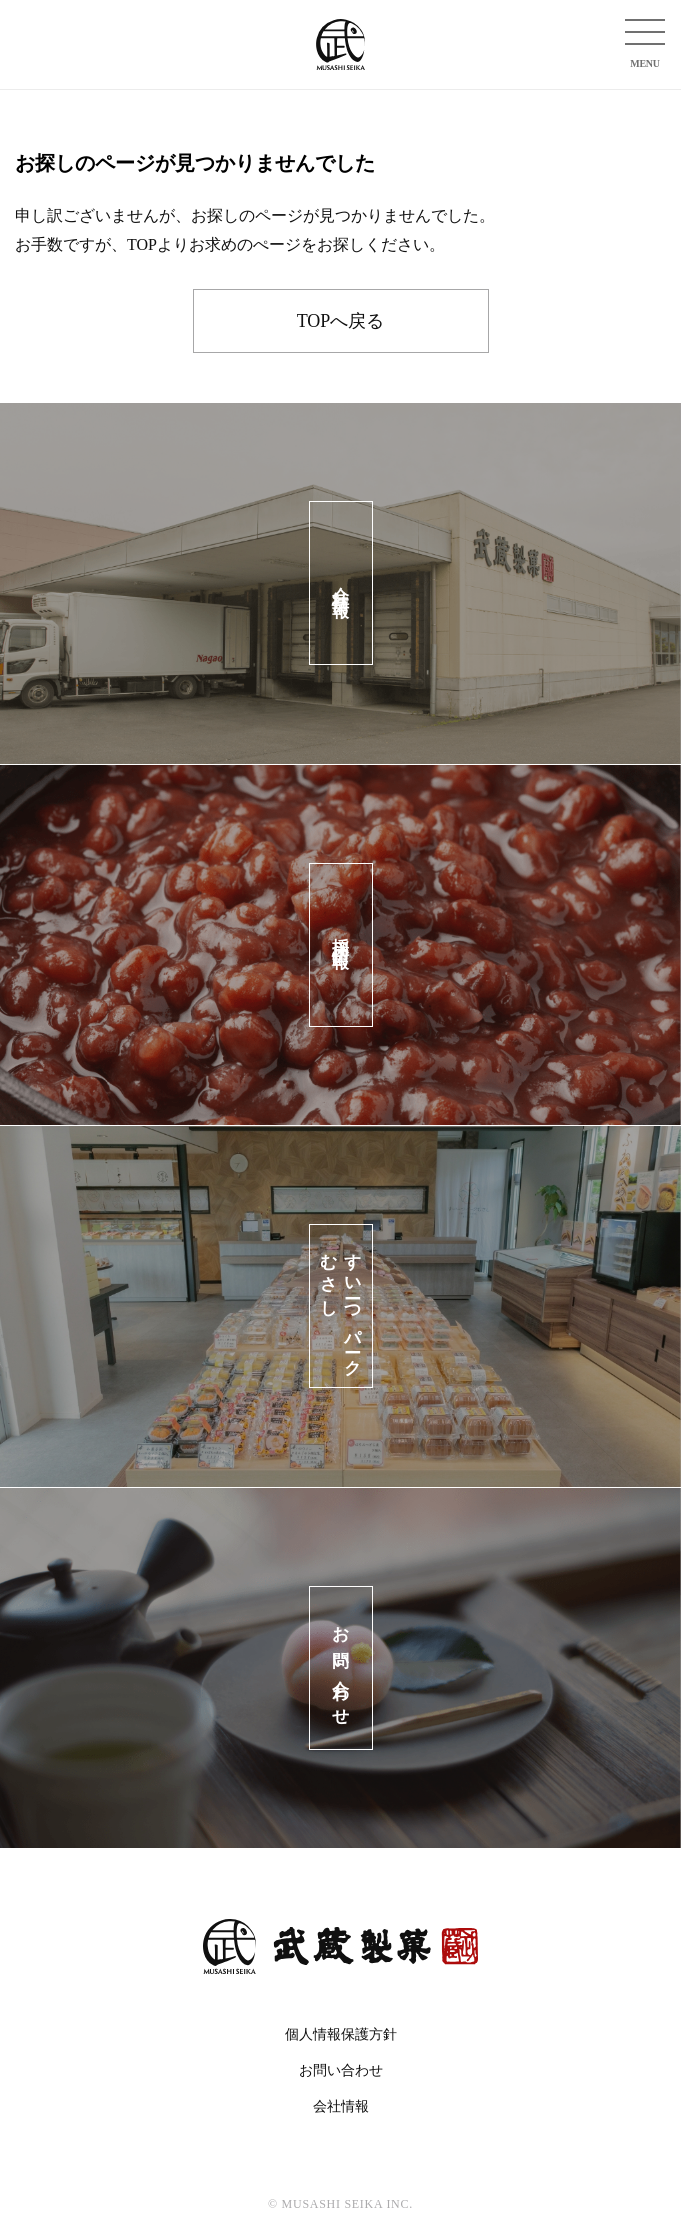 The width and height of the screenshot is (681, 2230). What do you see at coordinates (341, 2070) in the screenshot?
I see `お問い合わせ` at bounding box center [341, 2070].